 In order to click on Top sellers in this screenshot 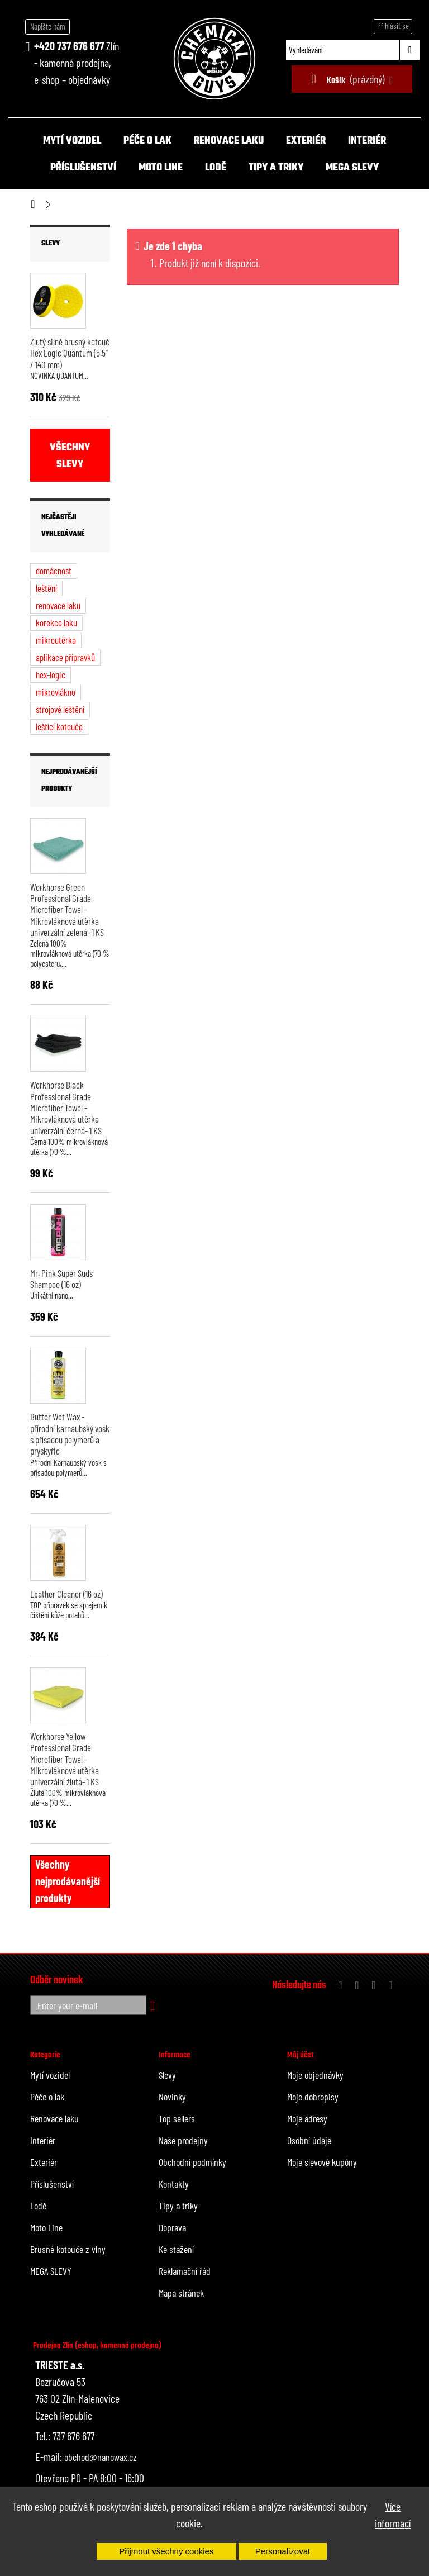, I will do `click(177, 2118)`.